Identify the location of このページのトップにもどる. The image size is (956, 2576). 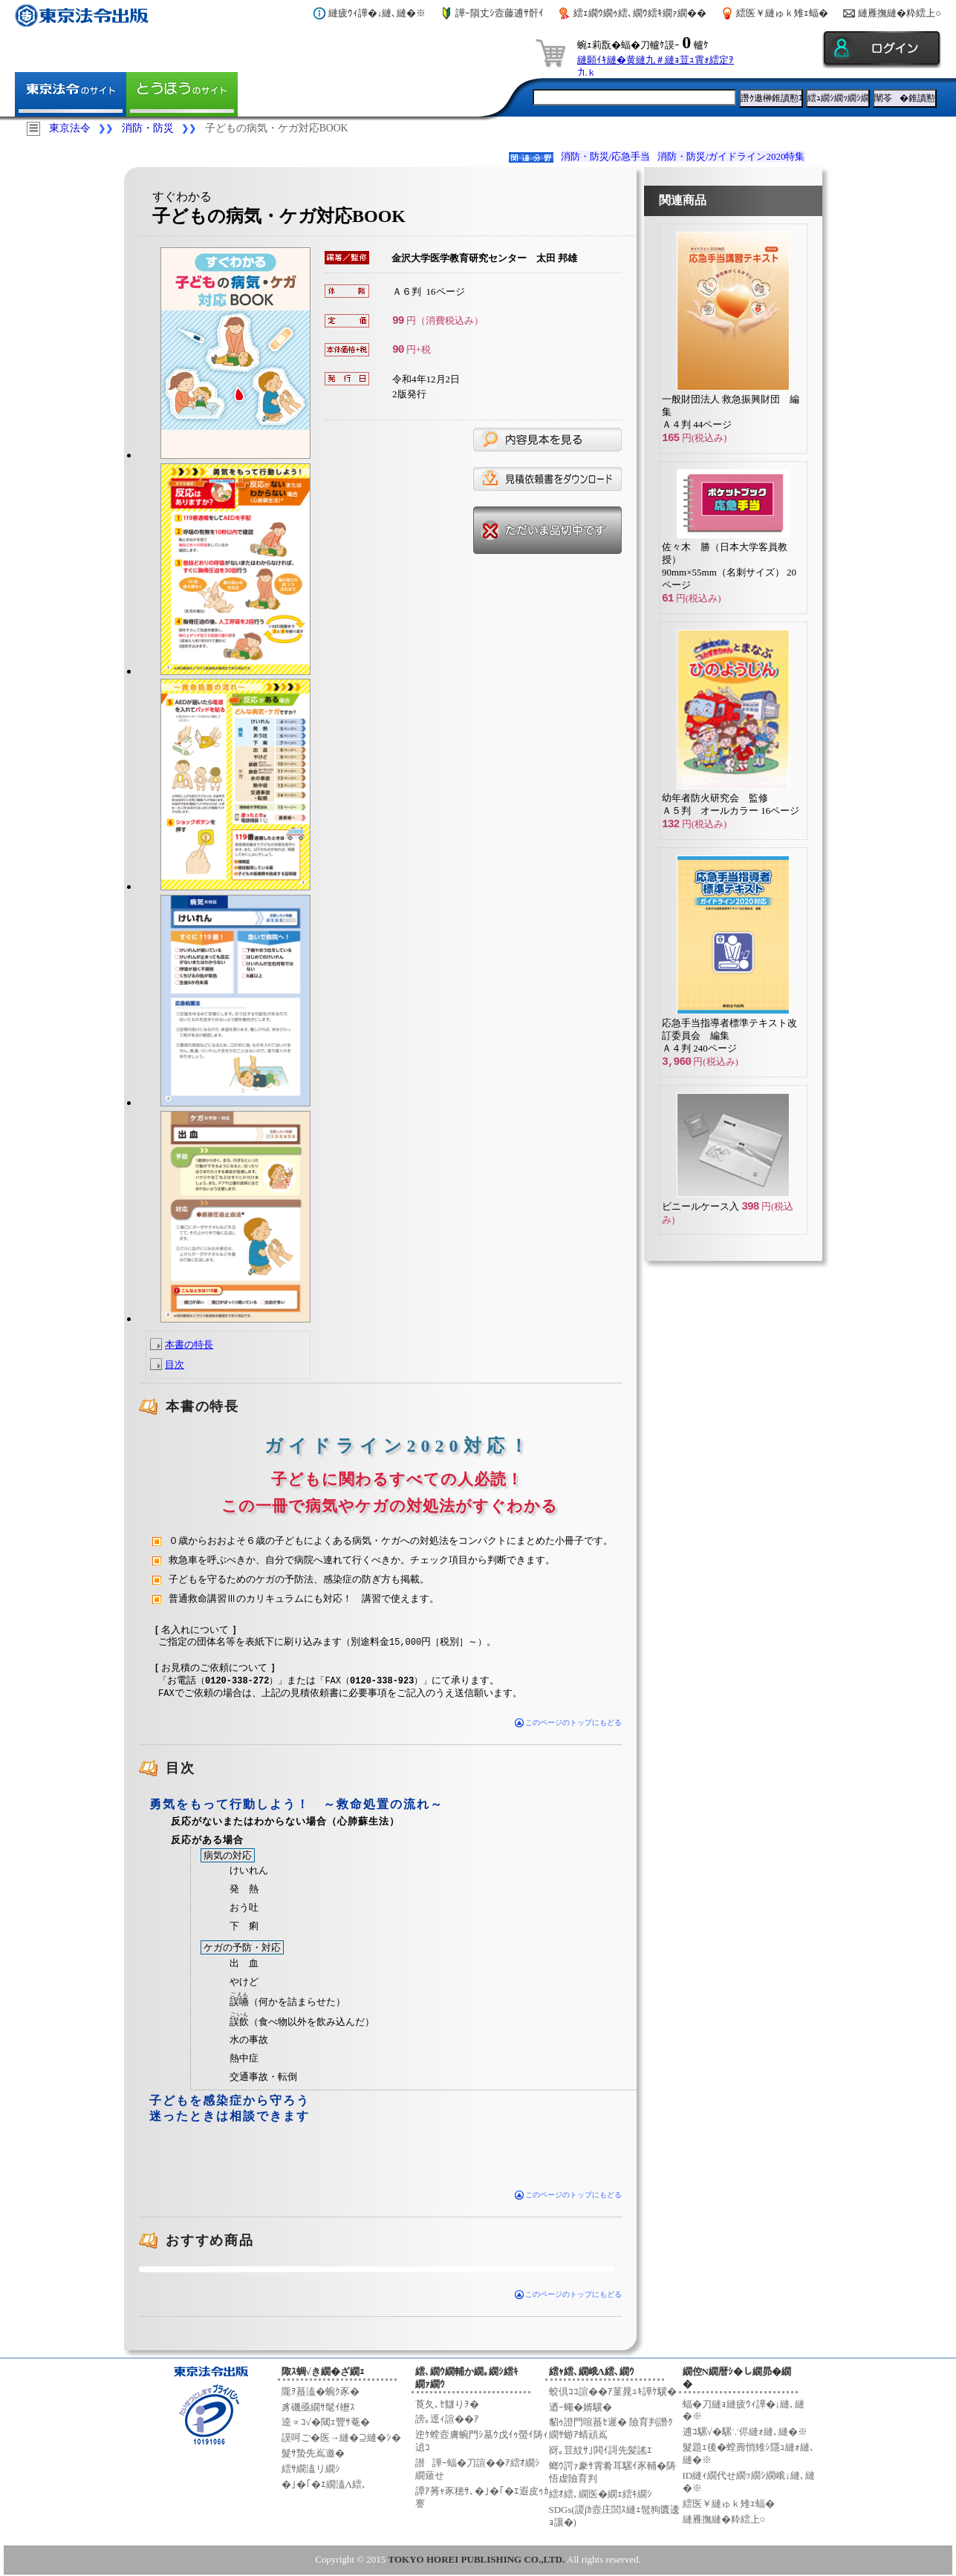
(568, 1721).